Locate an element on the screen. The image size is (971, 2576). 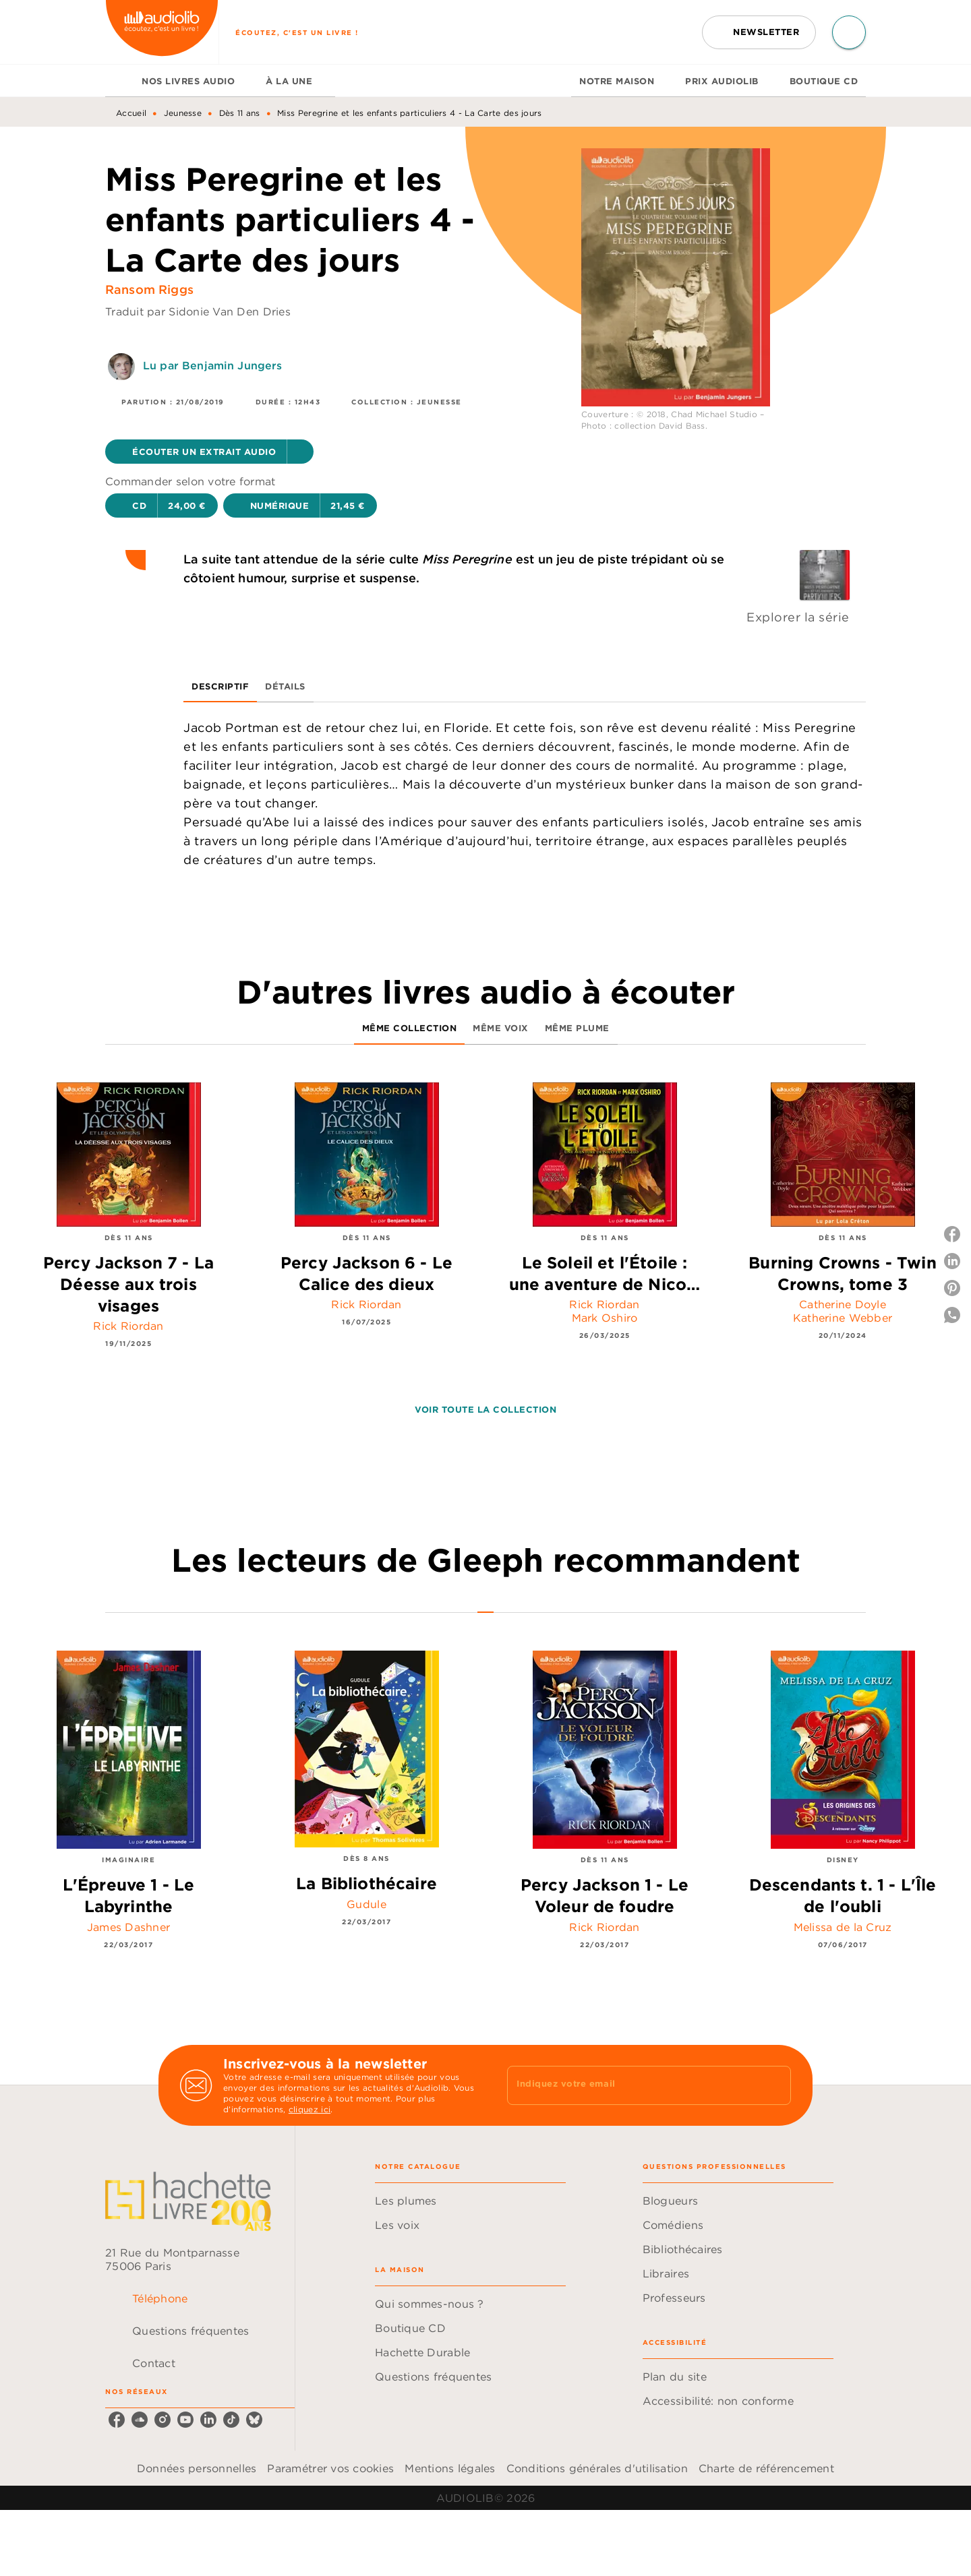
[button] is located at coordinates (759, 32).